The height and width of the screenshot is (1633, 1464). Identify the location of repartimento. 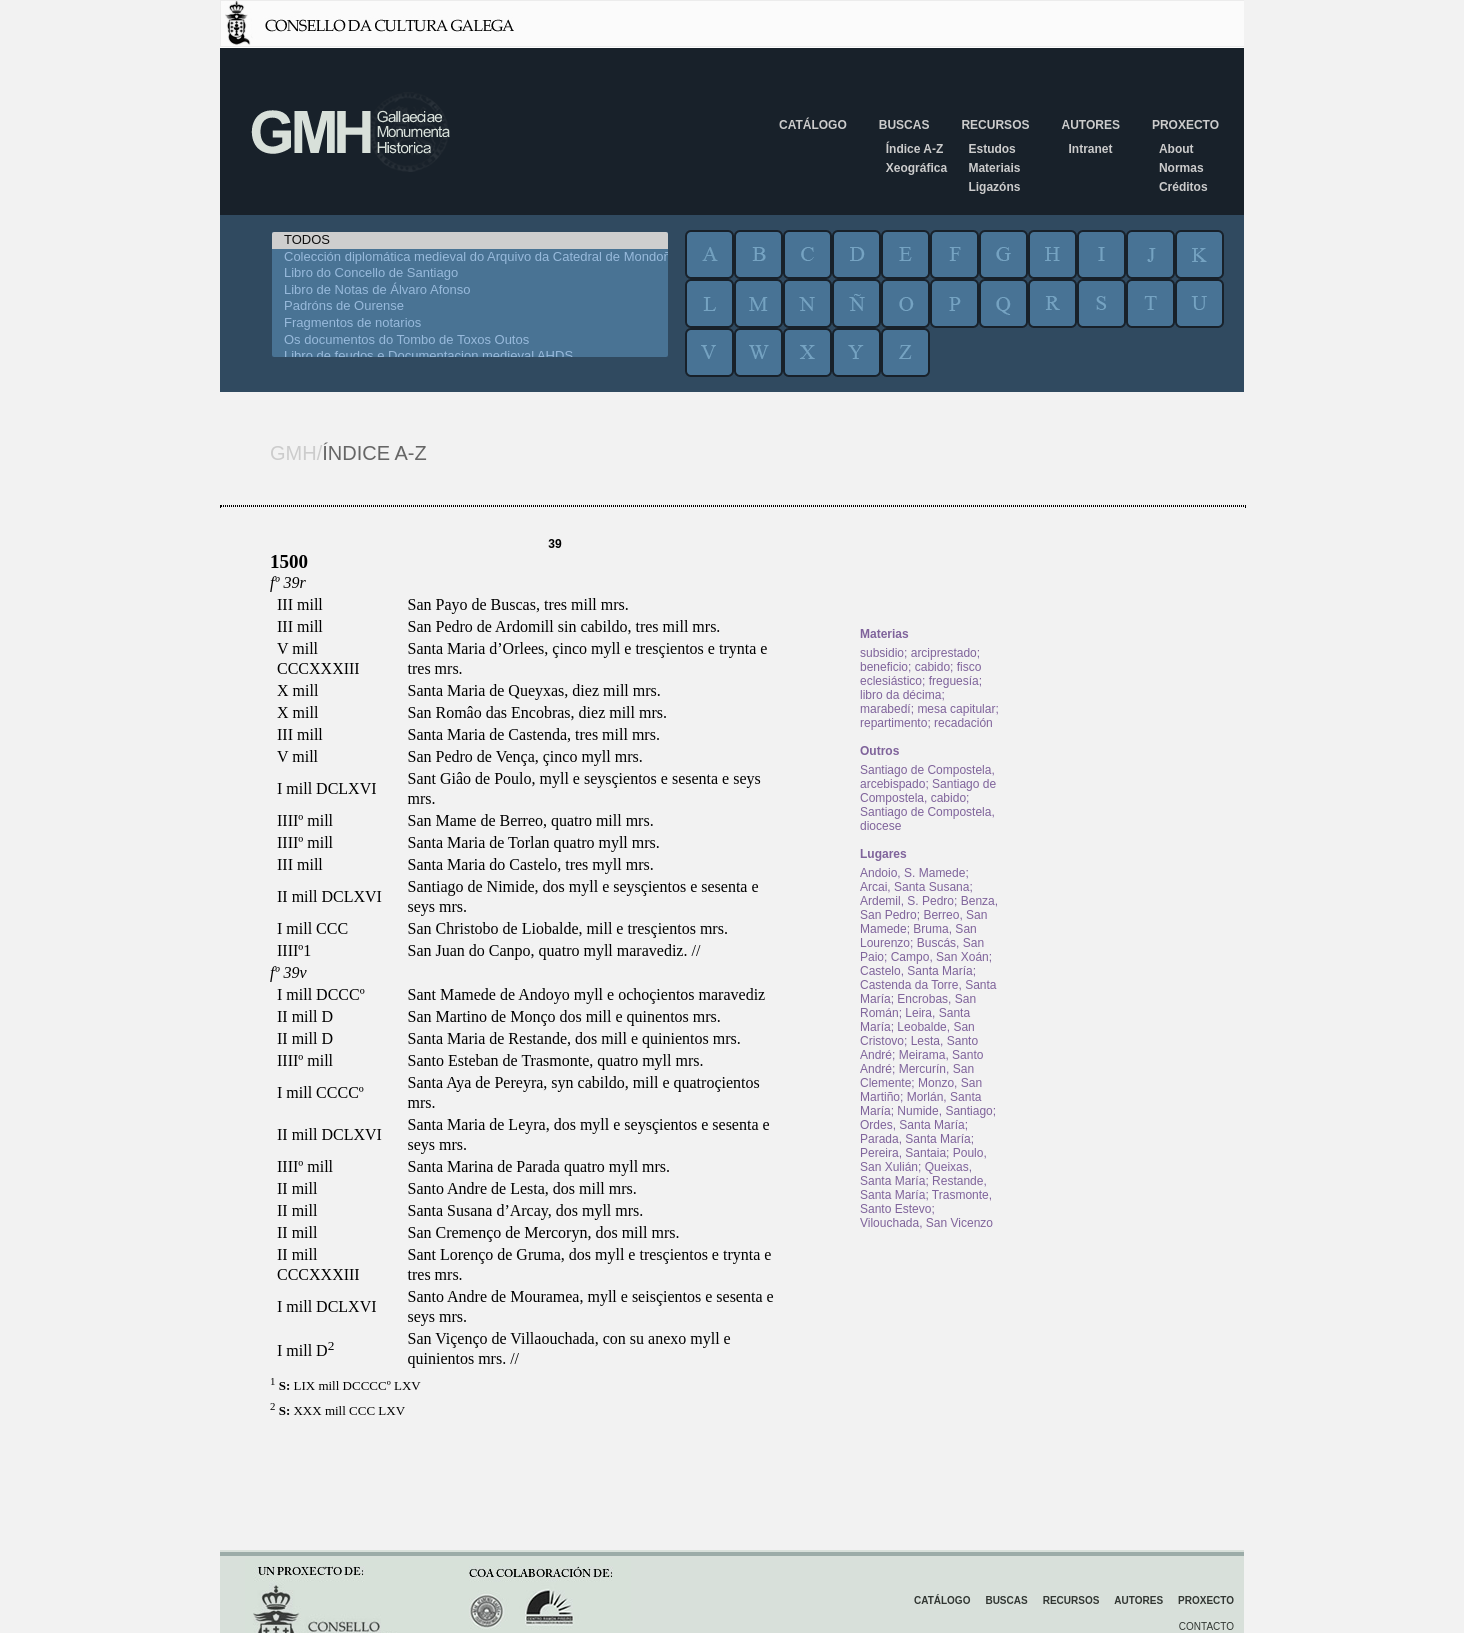
(893, 723).